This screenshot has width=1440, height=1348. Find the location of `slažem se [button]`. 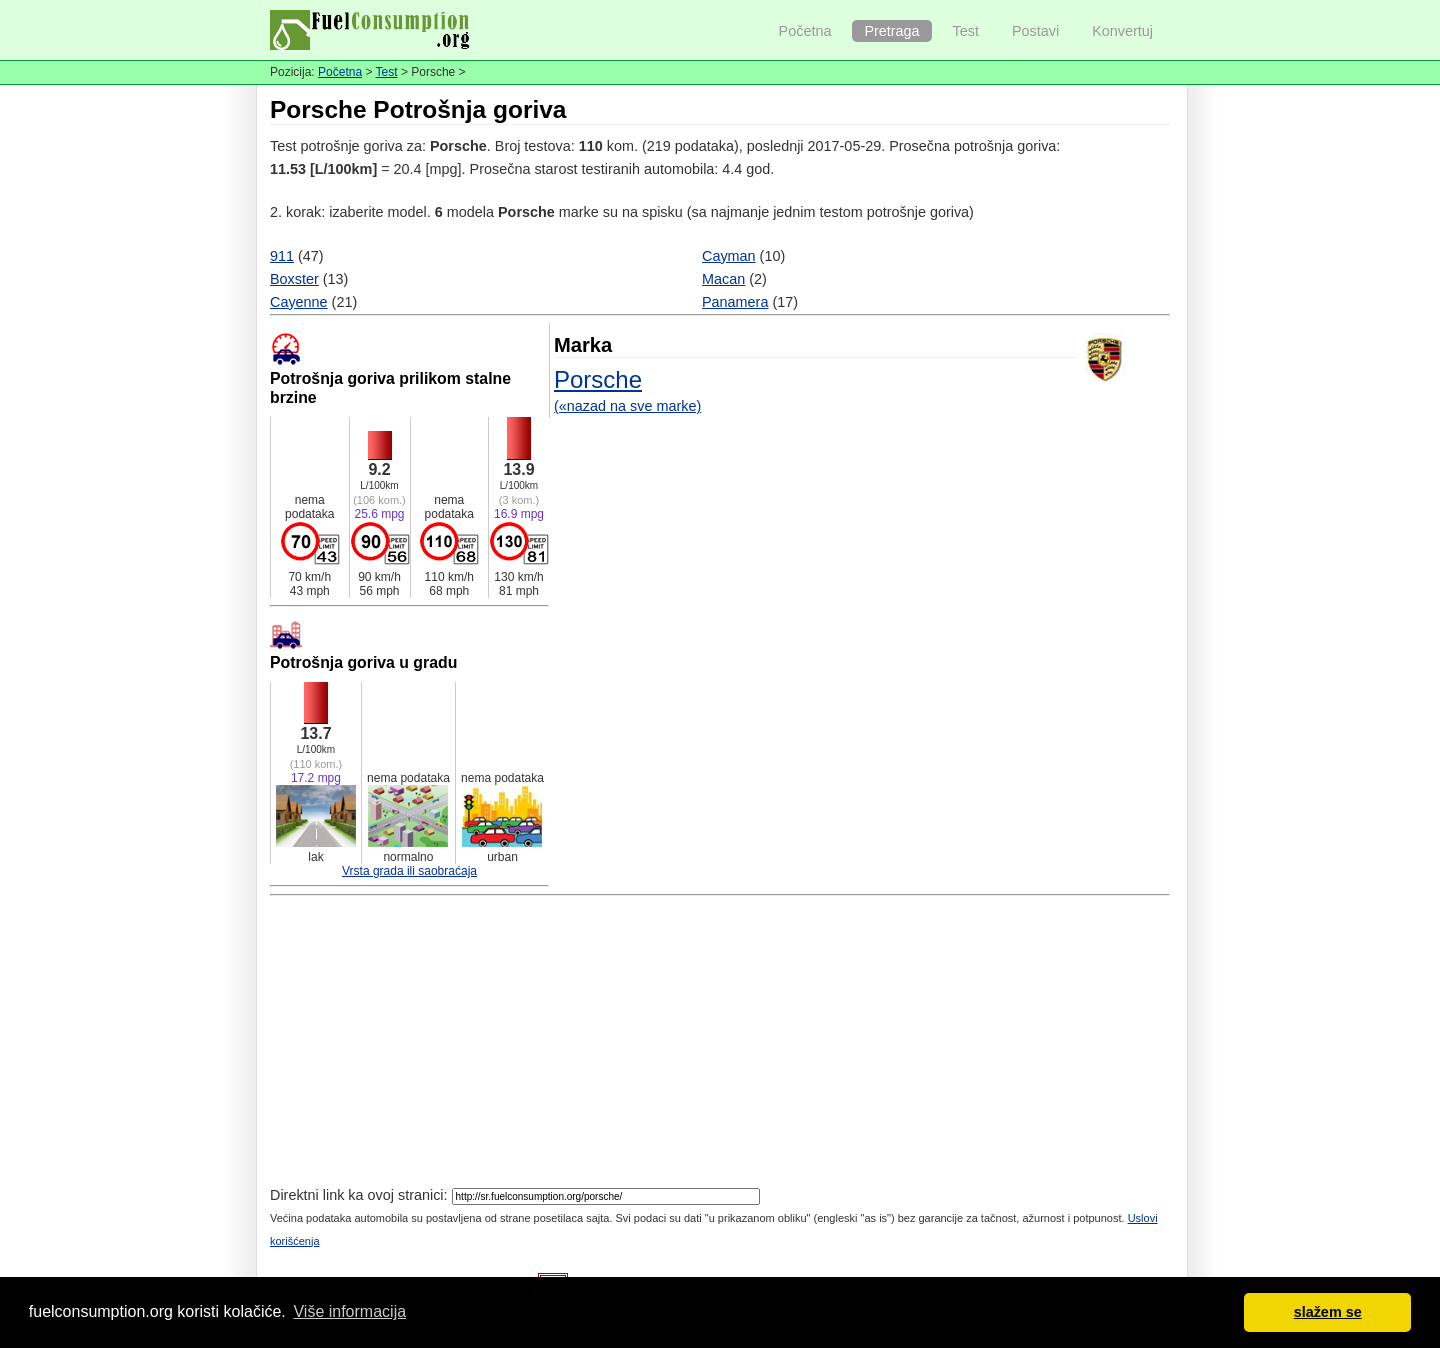

slažem se [button] is located at coordinates (1328, 1312).